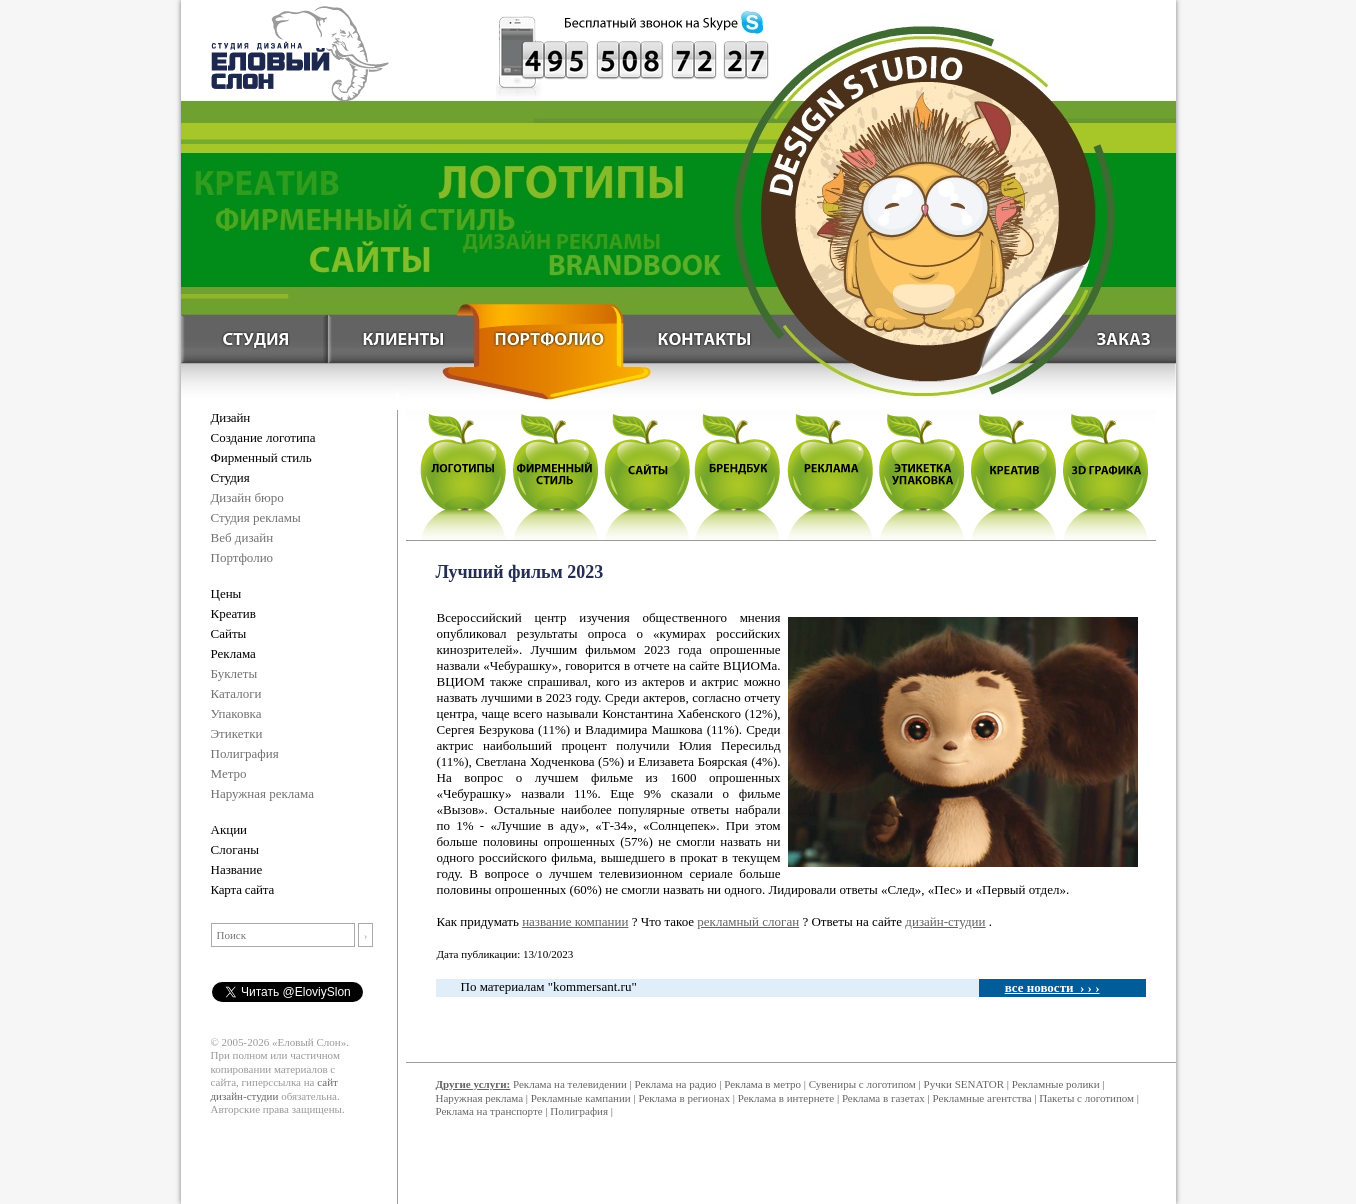 This screenshot has width=1356, height=1204. I want to click on Реклама на транспорте, so click(489, 1111).